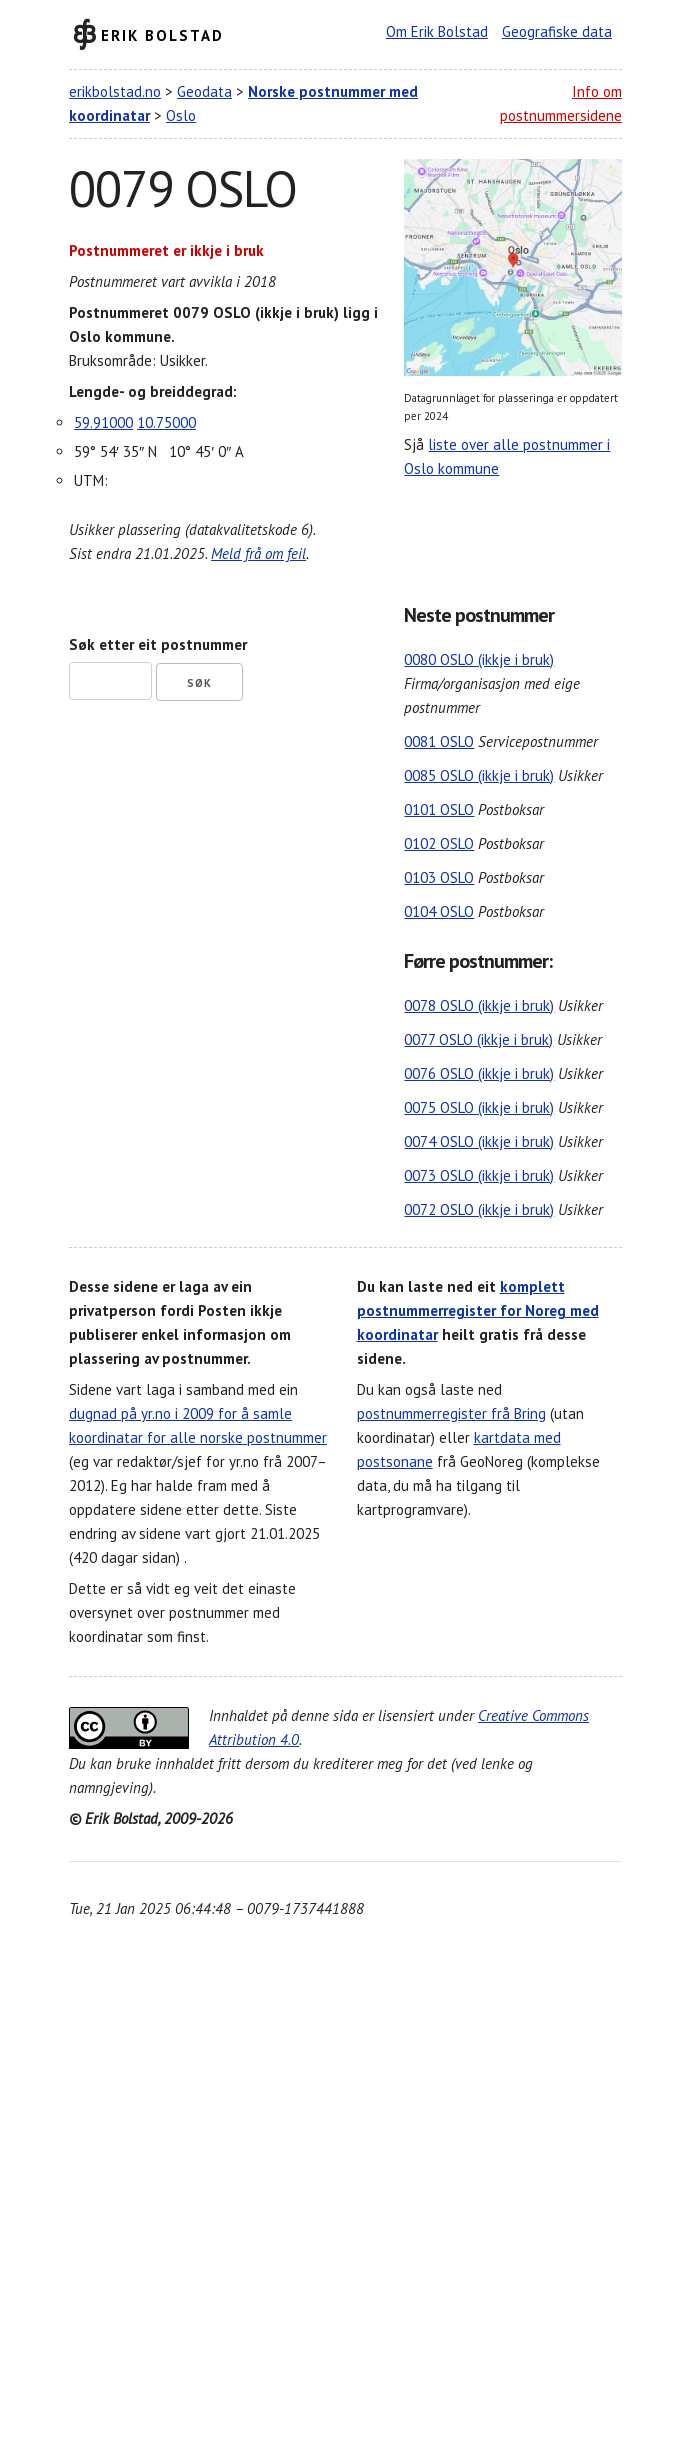 The width and height of the screenshot is (691, 2441). What do you see at coordinates (479, 1107) in the screenshot?
I see `0075 OSLO (ikkje i bruk)` at bounding box center [479, 1107].